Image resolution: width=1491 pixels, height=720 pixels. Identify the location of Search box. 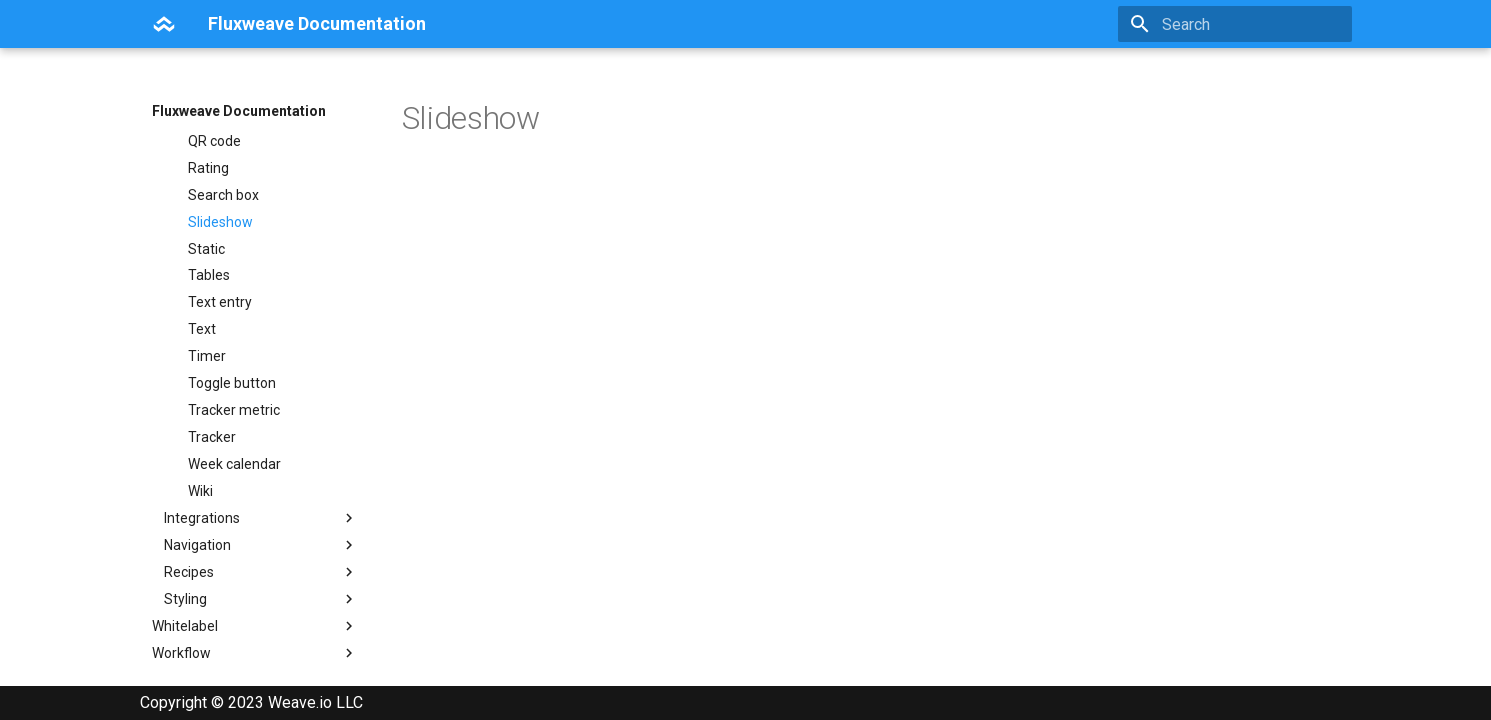
(223, 364).